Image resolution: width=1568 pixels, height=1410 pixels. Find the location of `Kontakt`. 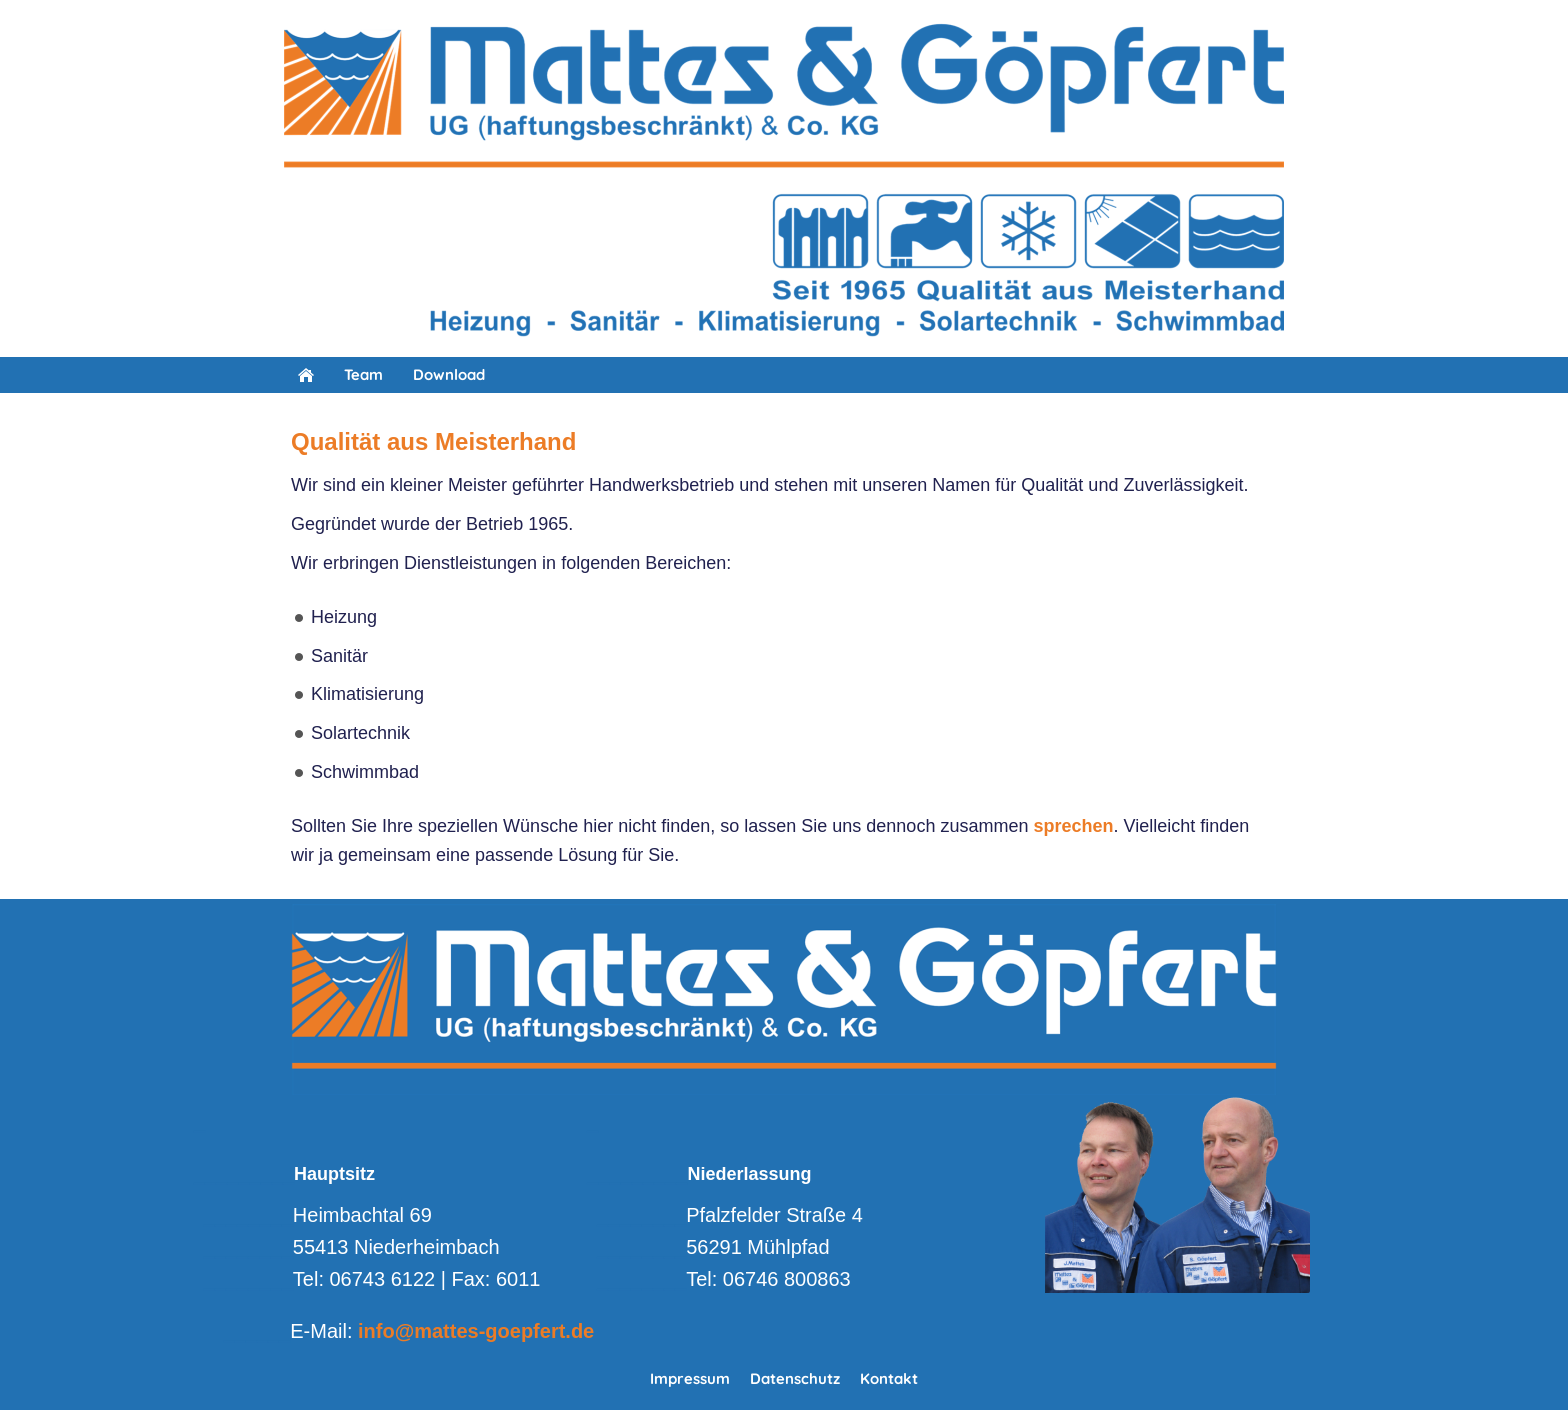

Kontakt is located at coordinates (889, 1378).